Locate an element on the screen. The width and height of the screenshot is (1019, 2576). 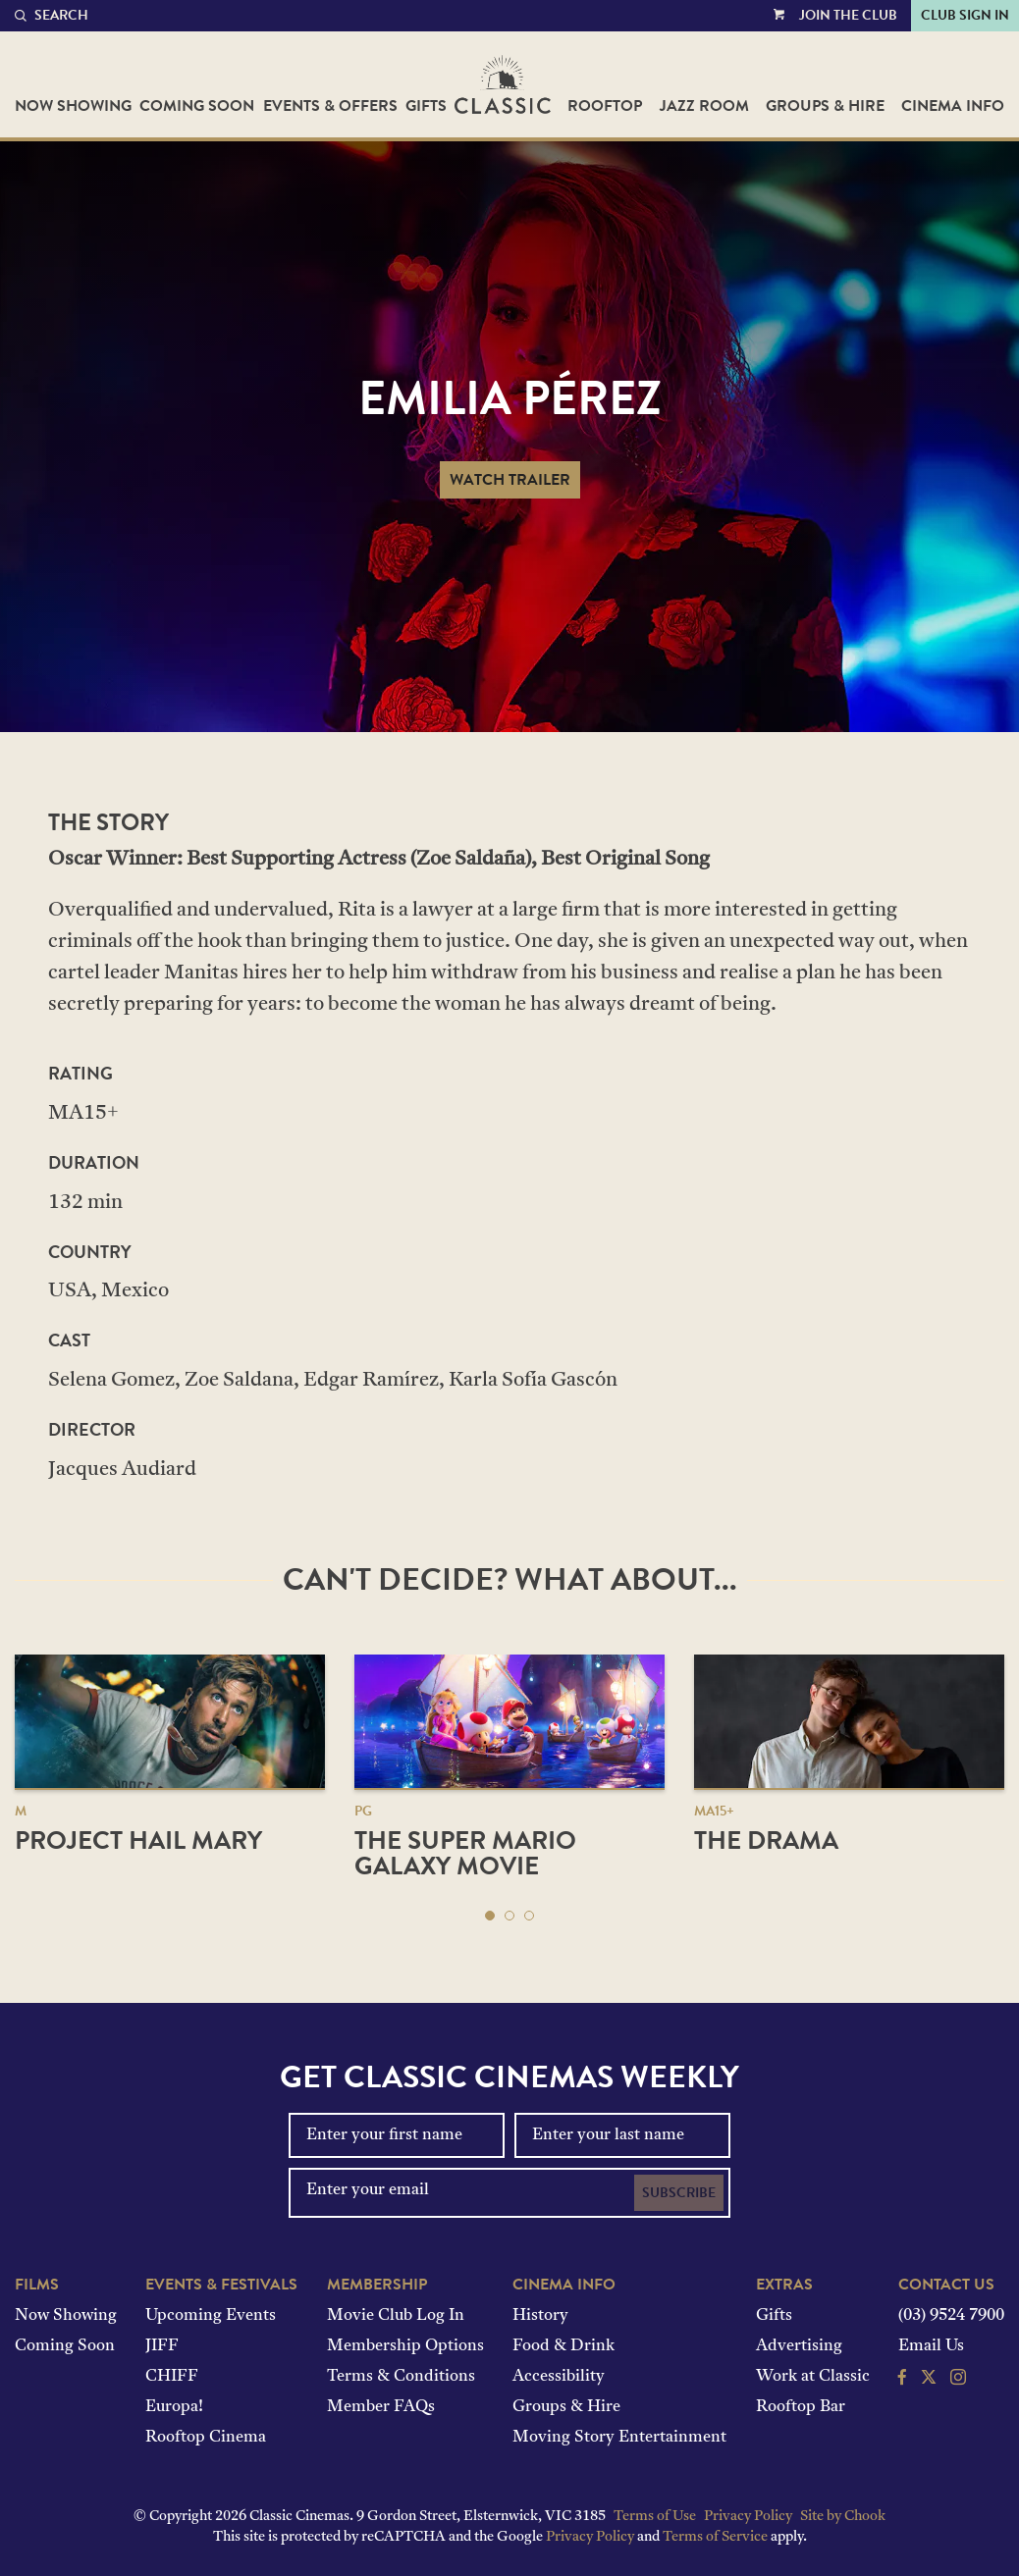
[button] is located at coordinates (490, 1915).